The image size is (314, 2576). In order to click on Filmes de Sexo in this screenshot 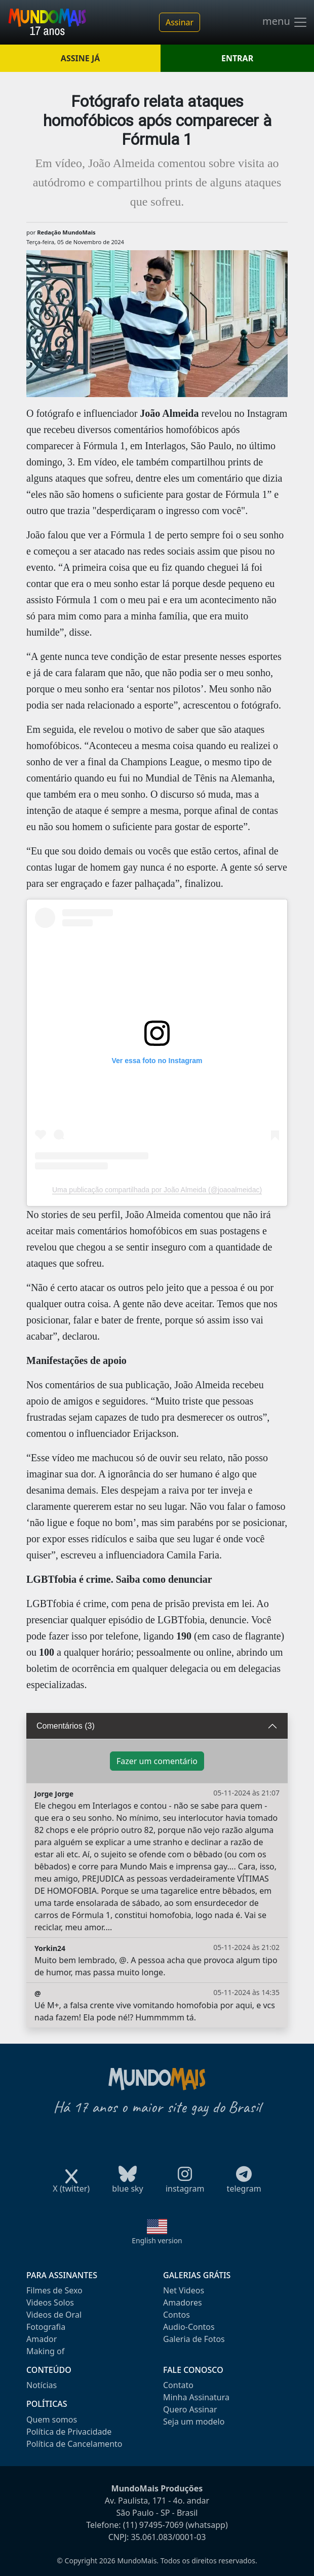, I will do `click(54, 2290)`.